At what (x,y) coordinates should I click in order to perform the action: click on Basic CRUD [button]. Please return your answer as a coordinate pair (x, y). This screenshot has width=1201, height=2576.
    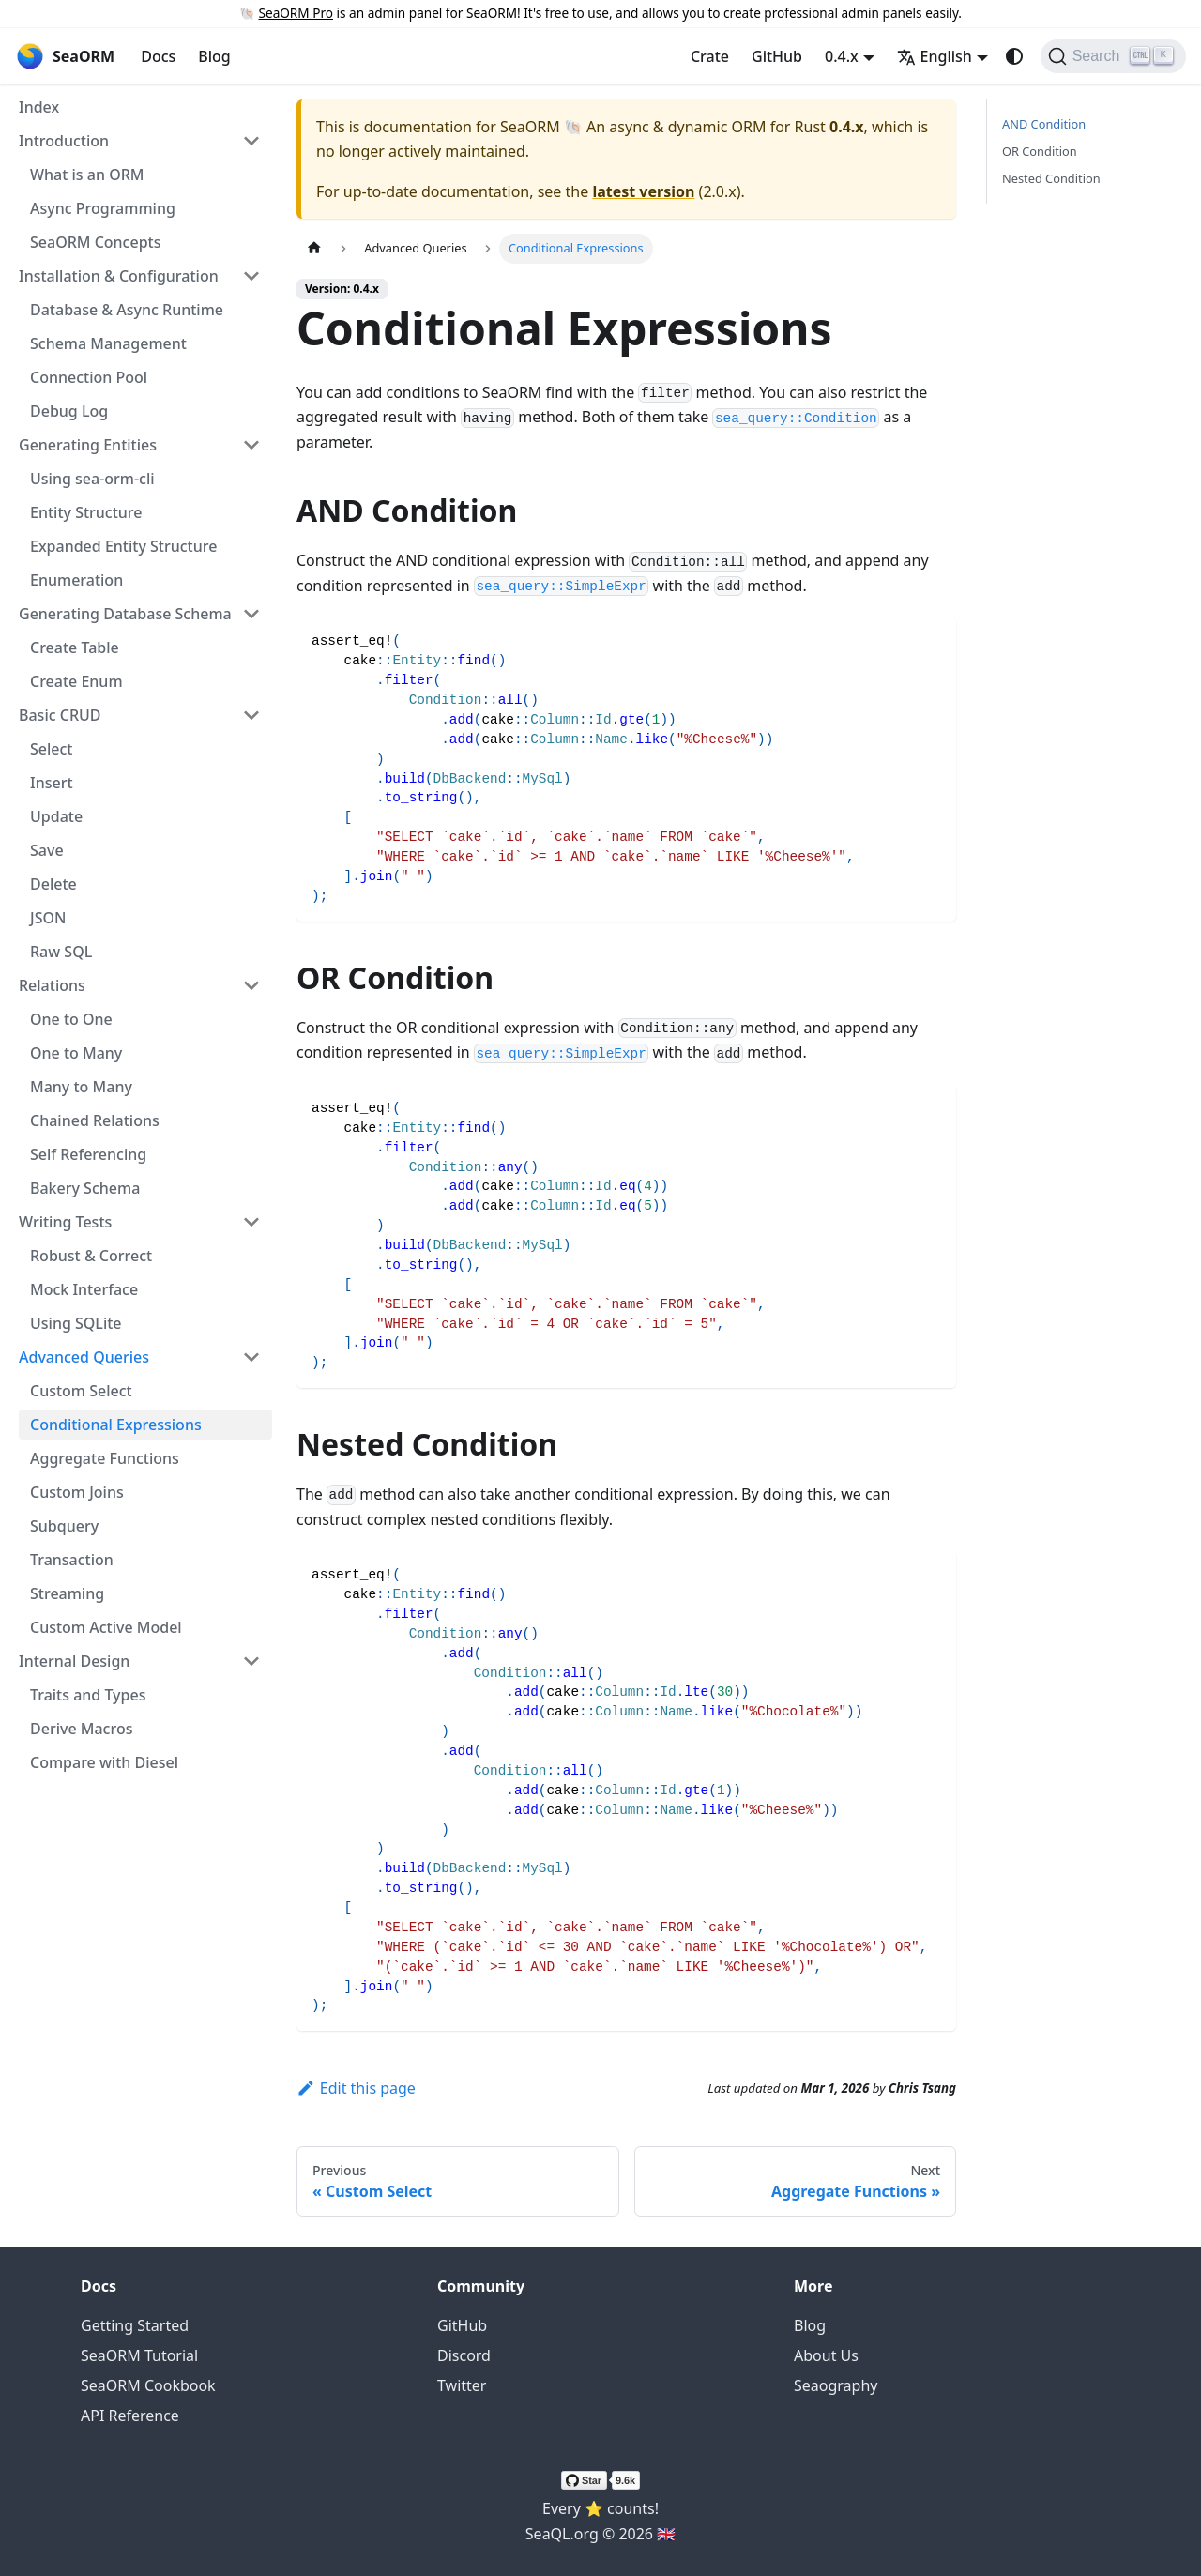
    Looking at the image, I should click on (60, 715).